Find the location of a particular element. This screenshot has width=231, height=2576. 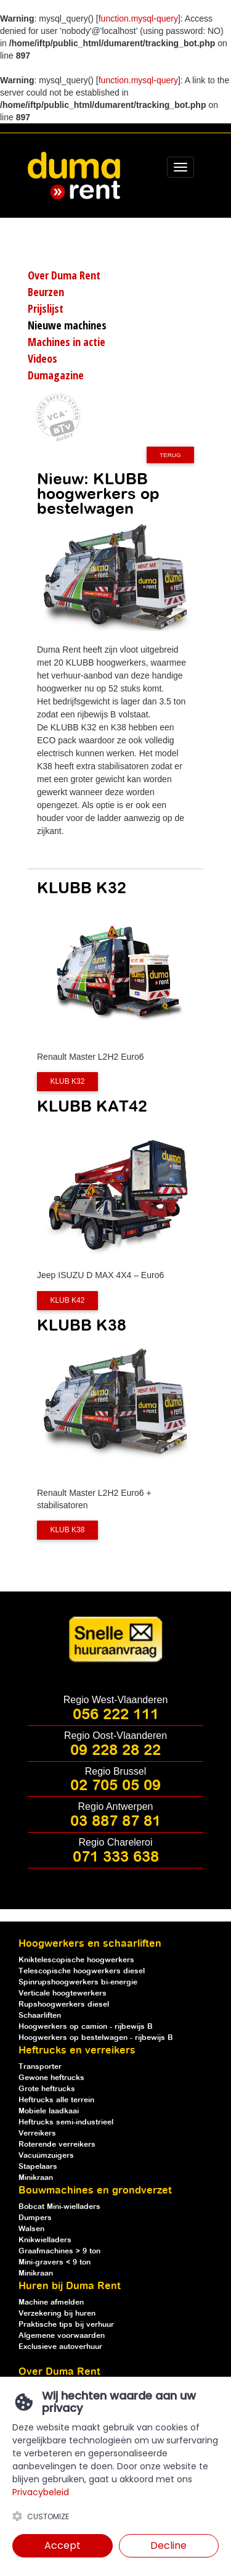

Verzekering bij huren is located at coordinates (56, 2314).